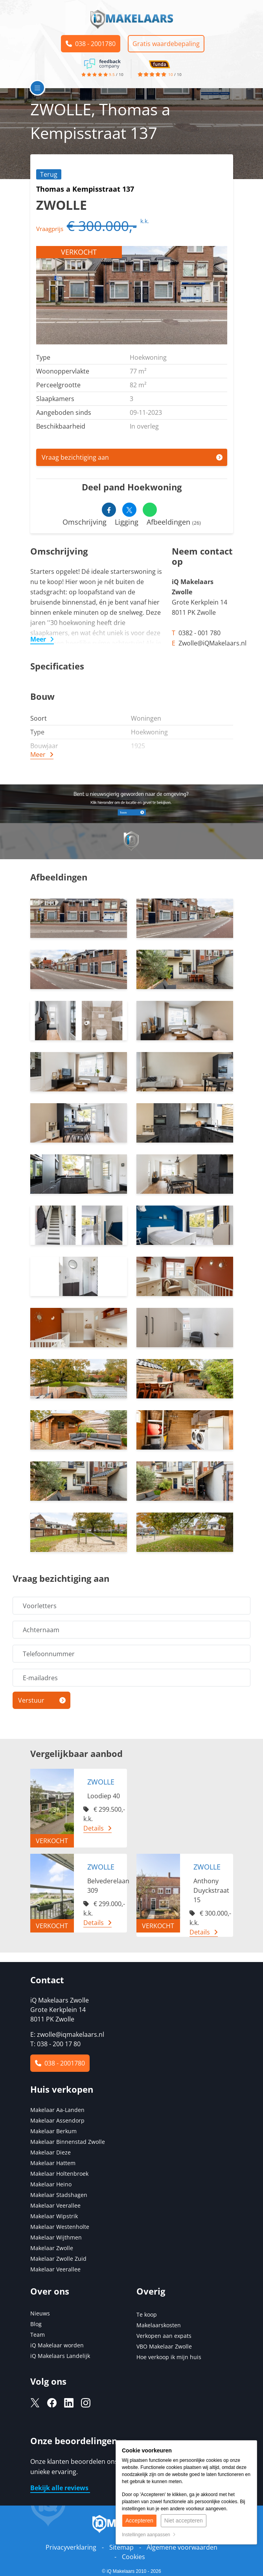  I want to click on Makelaar Heino, so click(51, 2184).